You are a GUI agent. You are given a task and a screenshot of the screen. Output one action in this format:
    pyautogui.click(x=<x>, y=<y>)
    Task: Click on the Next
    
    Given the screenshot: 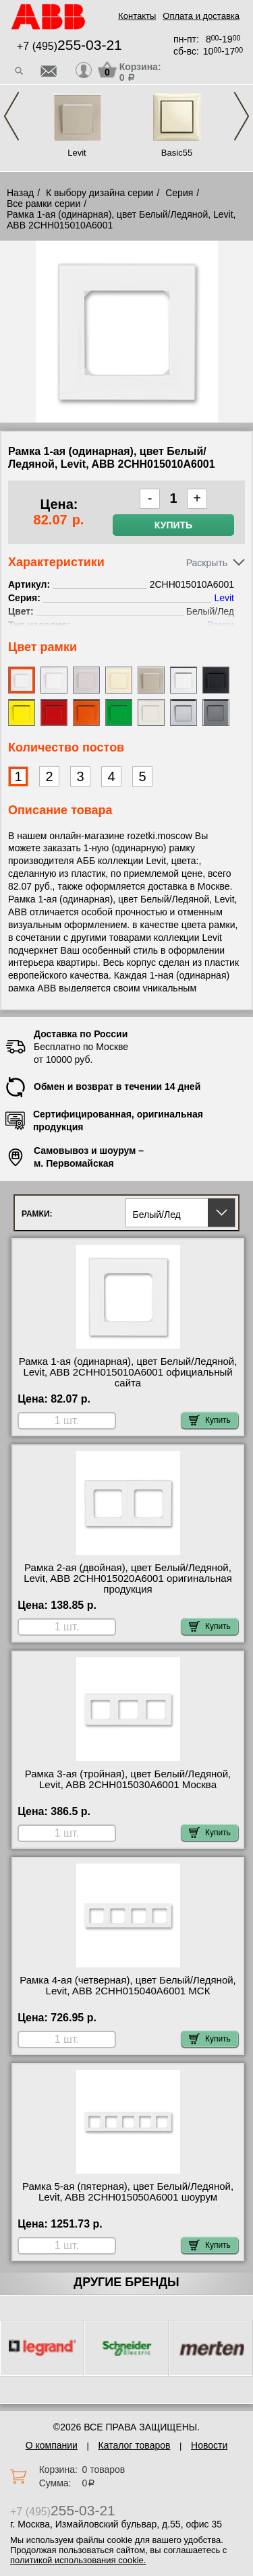 What is the action you would take?
    pyautogui.click(x=241, y=116)
    